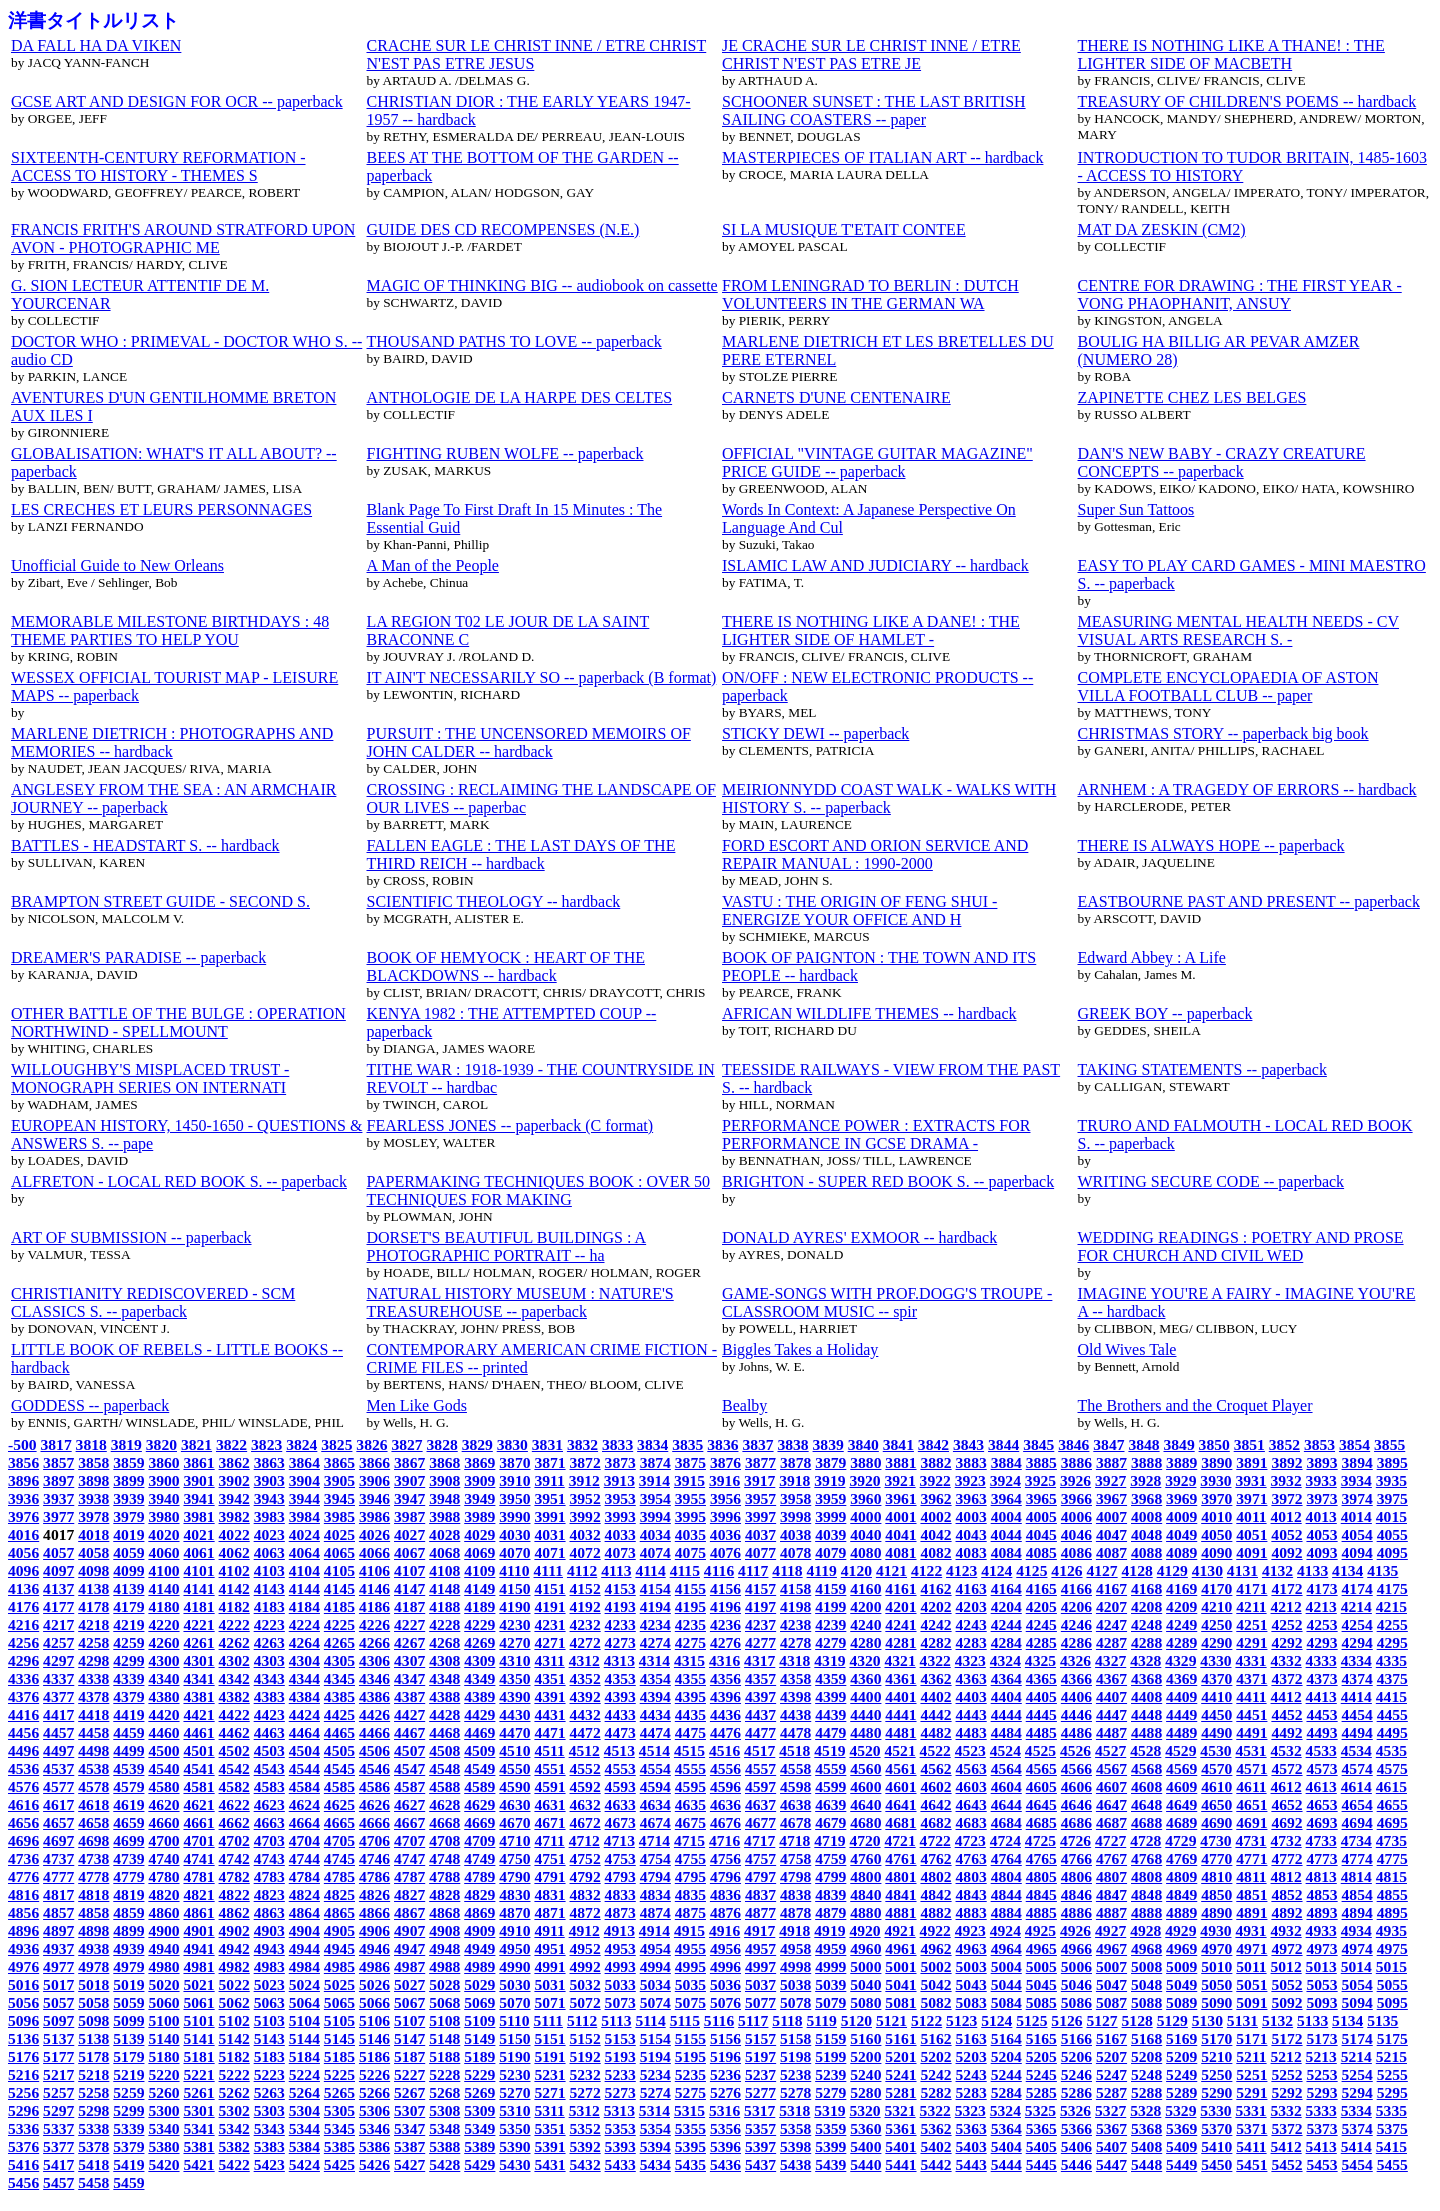 The image size is (1440, 2211). What do you see at coordinates (93, 1570) in the screenshot?
I see `4098` at bounding box center [93, 1570].